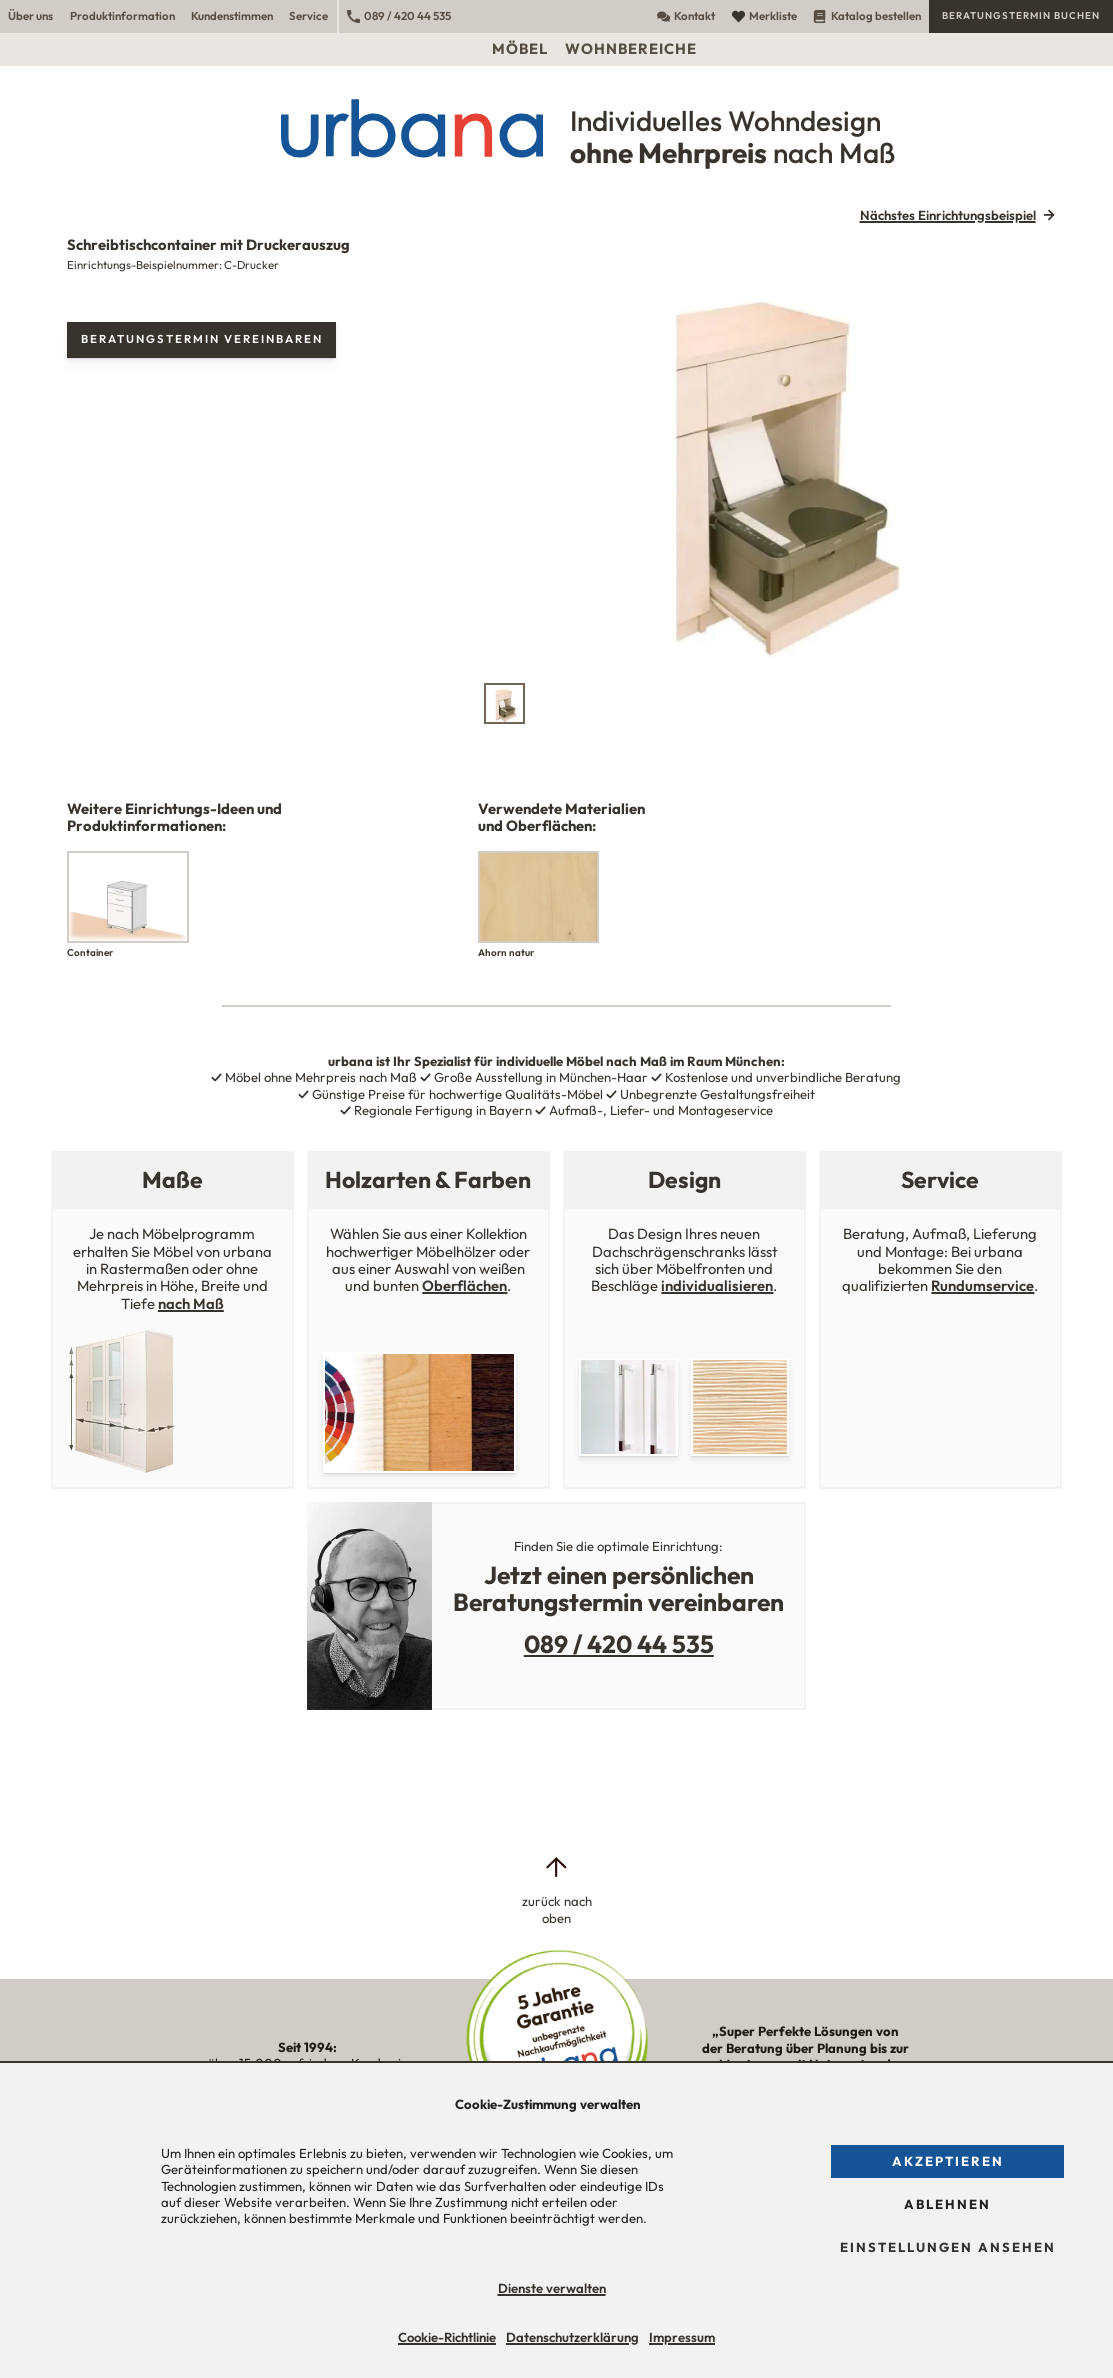 The width and height of the screenshot is (1113, 2378). I want to click on Impressum, so click(682, 2337).